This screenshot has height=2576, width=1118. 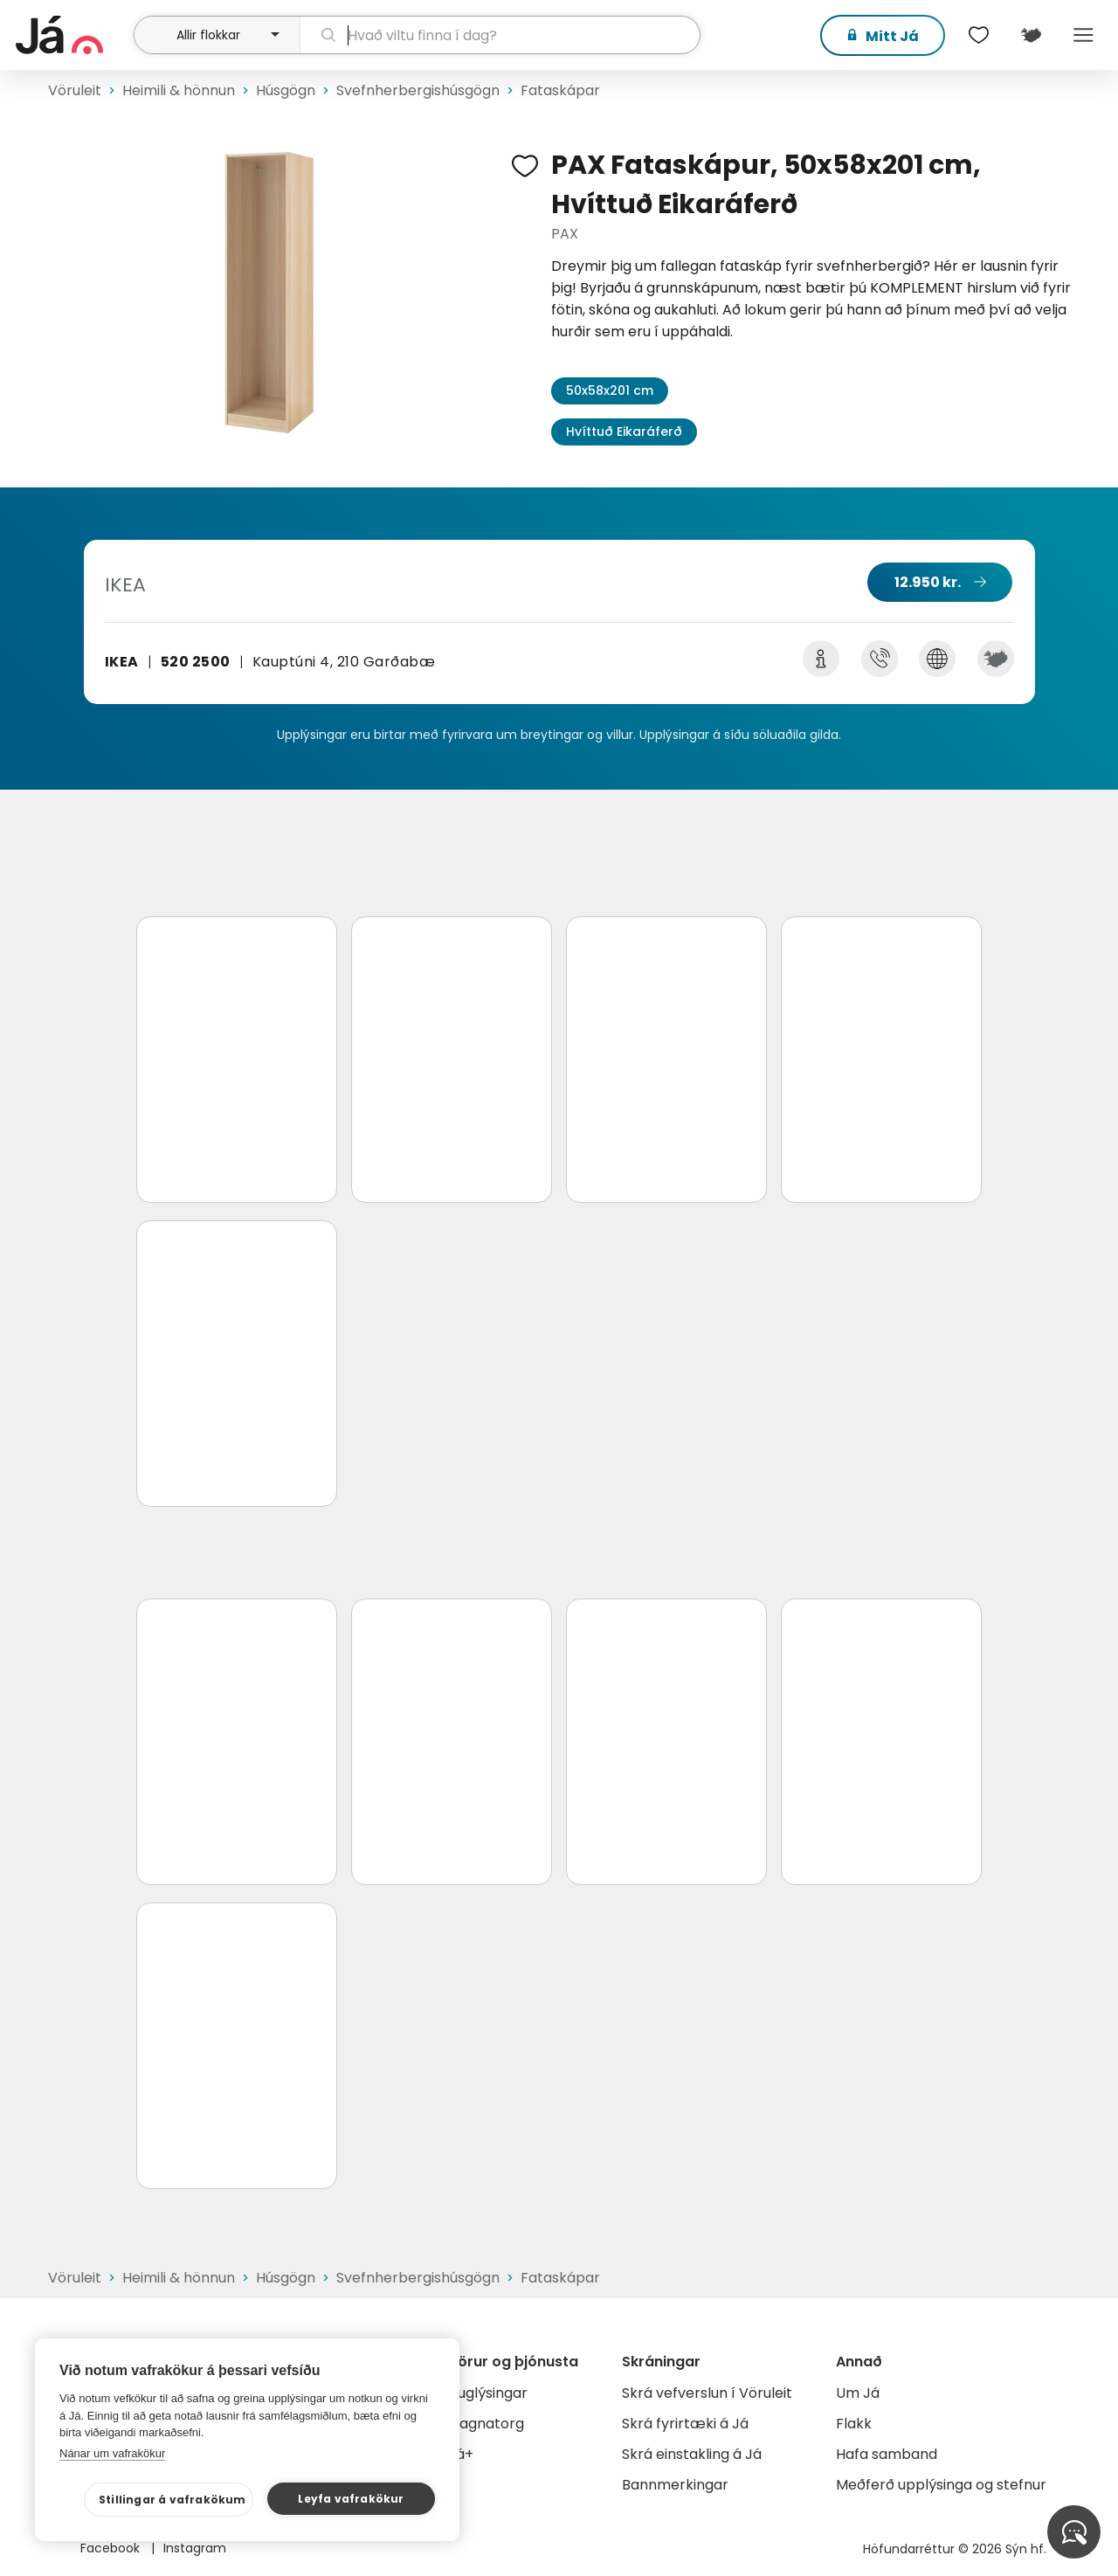 I want to click on Fataskápar, so click(x=560, y=90).